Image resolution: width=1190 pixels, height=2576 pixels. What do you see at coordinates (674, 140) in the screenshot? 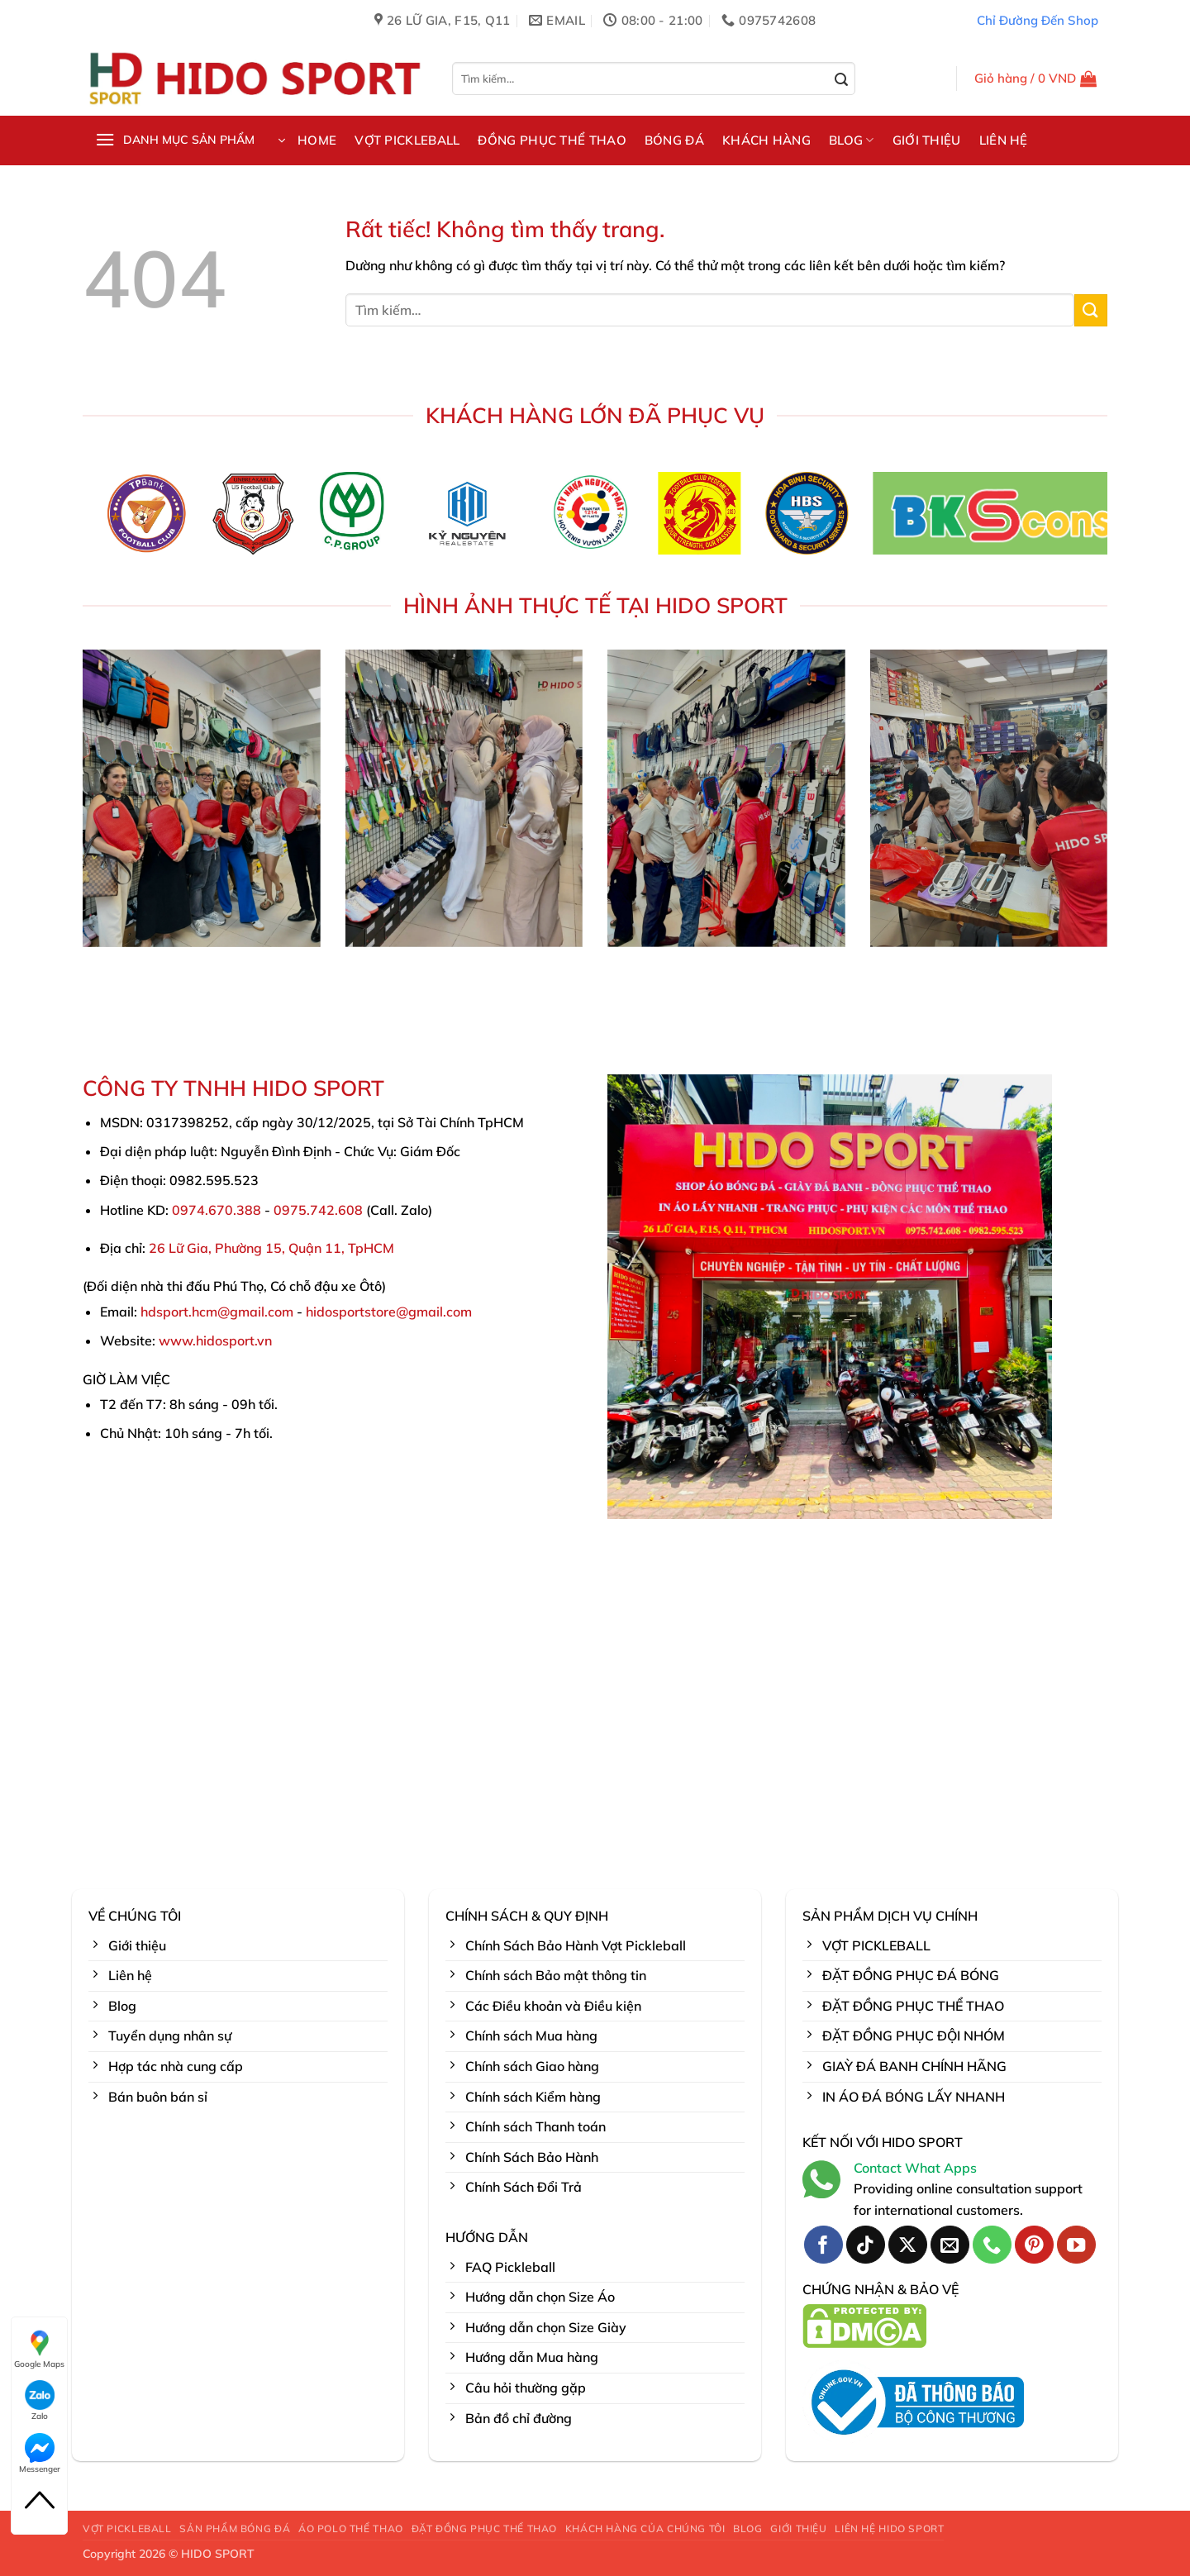
I see `BÓNG ĐÁ` at bounding box center [674, 140].